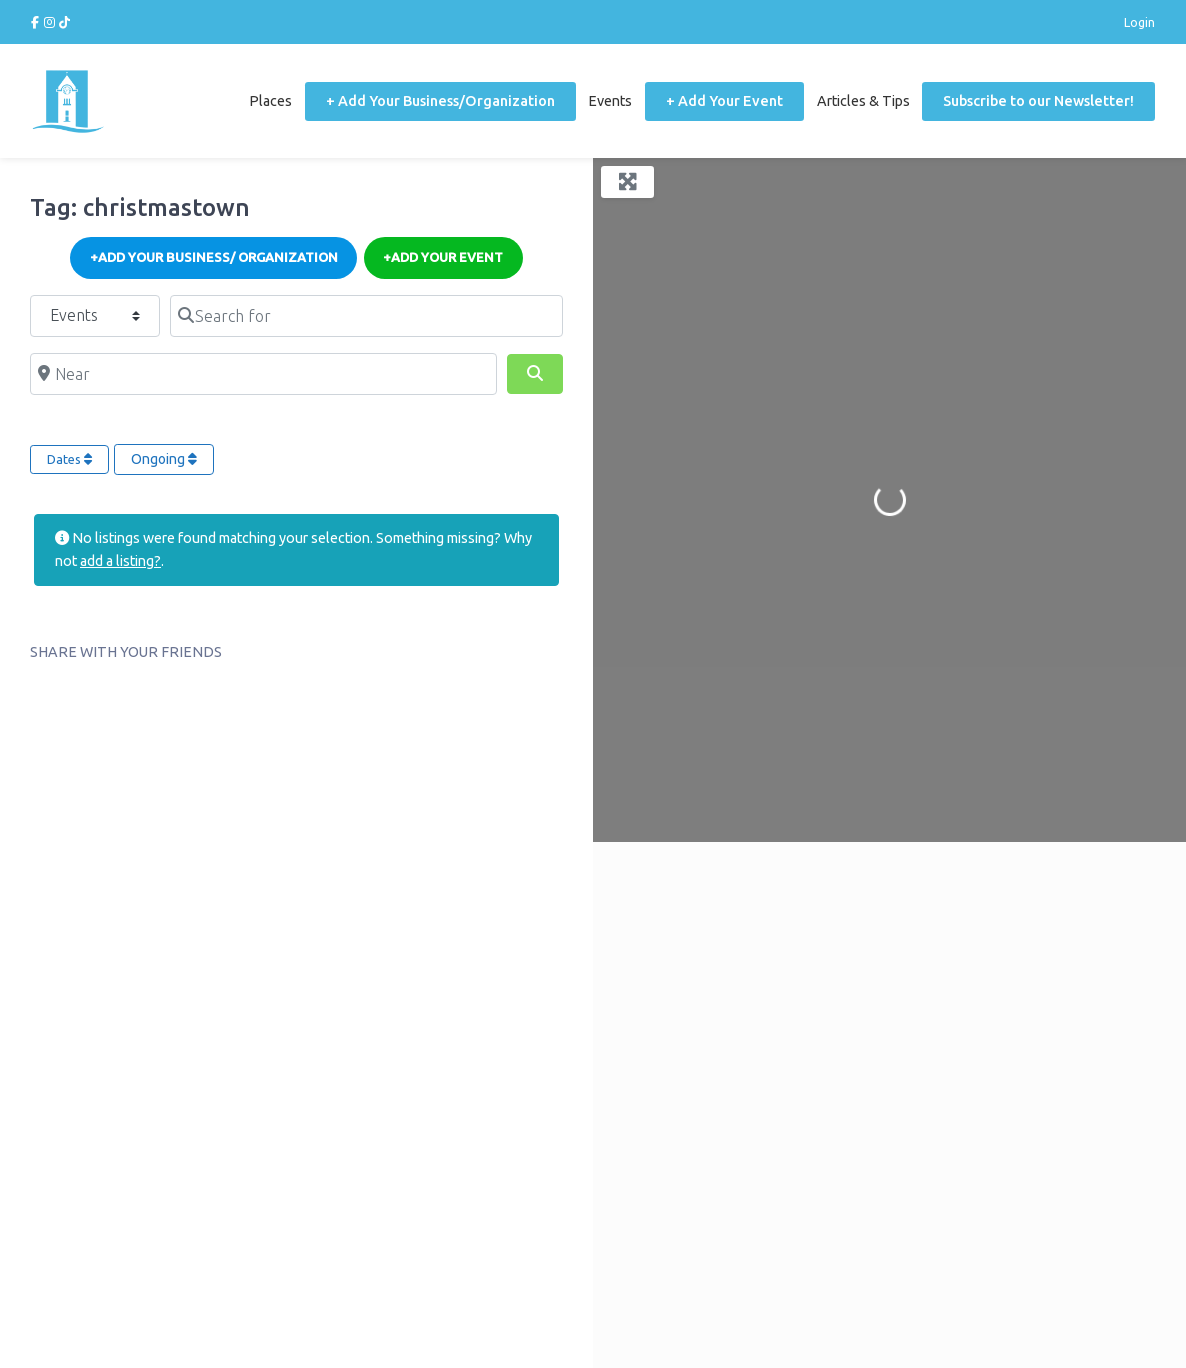 The image size is (1186, 1368). What do you see at coordinates (263, 374) in the screenshot?
I see `[Near]` at bounding box center [263, 374].